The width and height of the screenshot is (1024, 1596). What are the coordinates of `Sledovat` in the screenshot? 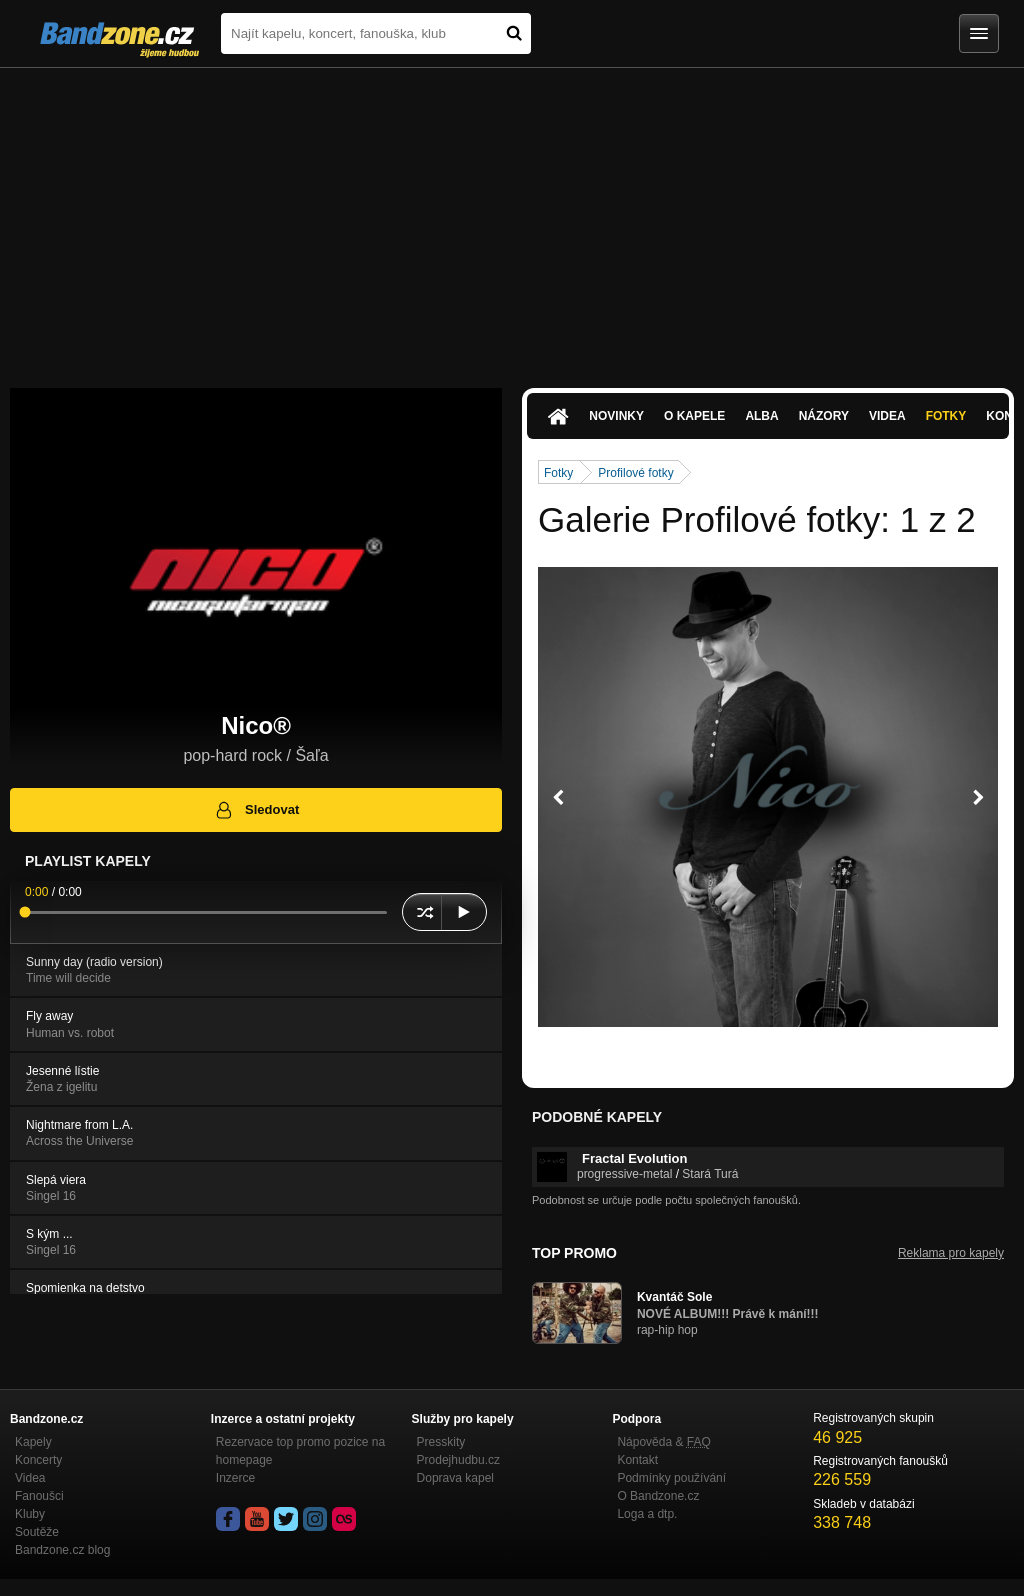 It's located at (256, 810).